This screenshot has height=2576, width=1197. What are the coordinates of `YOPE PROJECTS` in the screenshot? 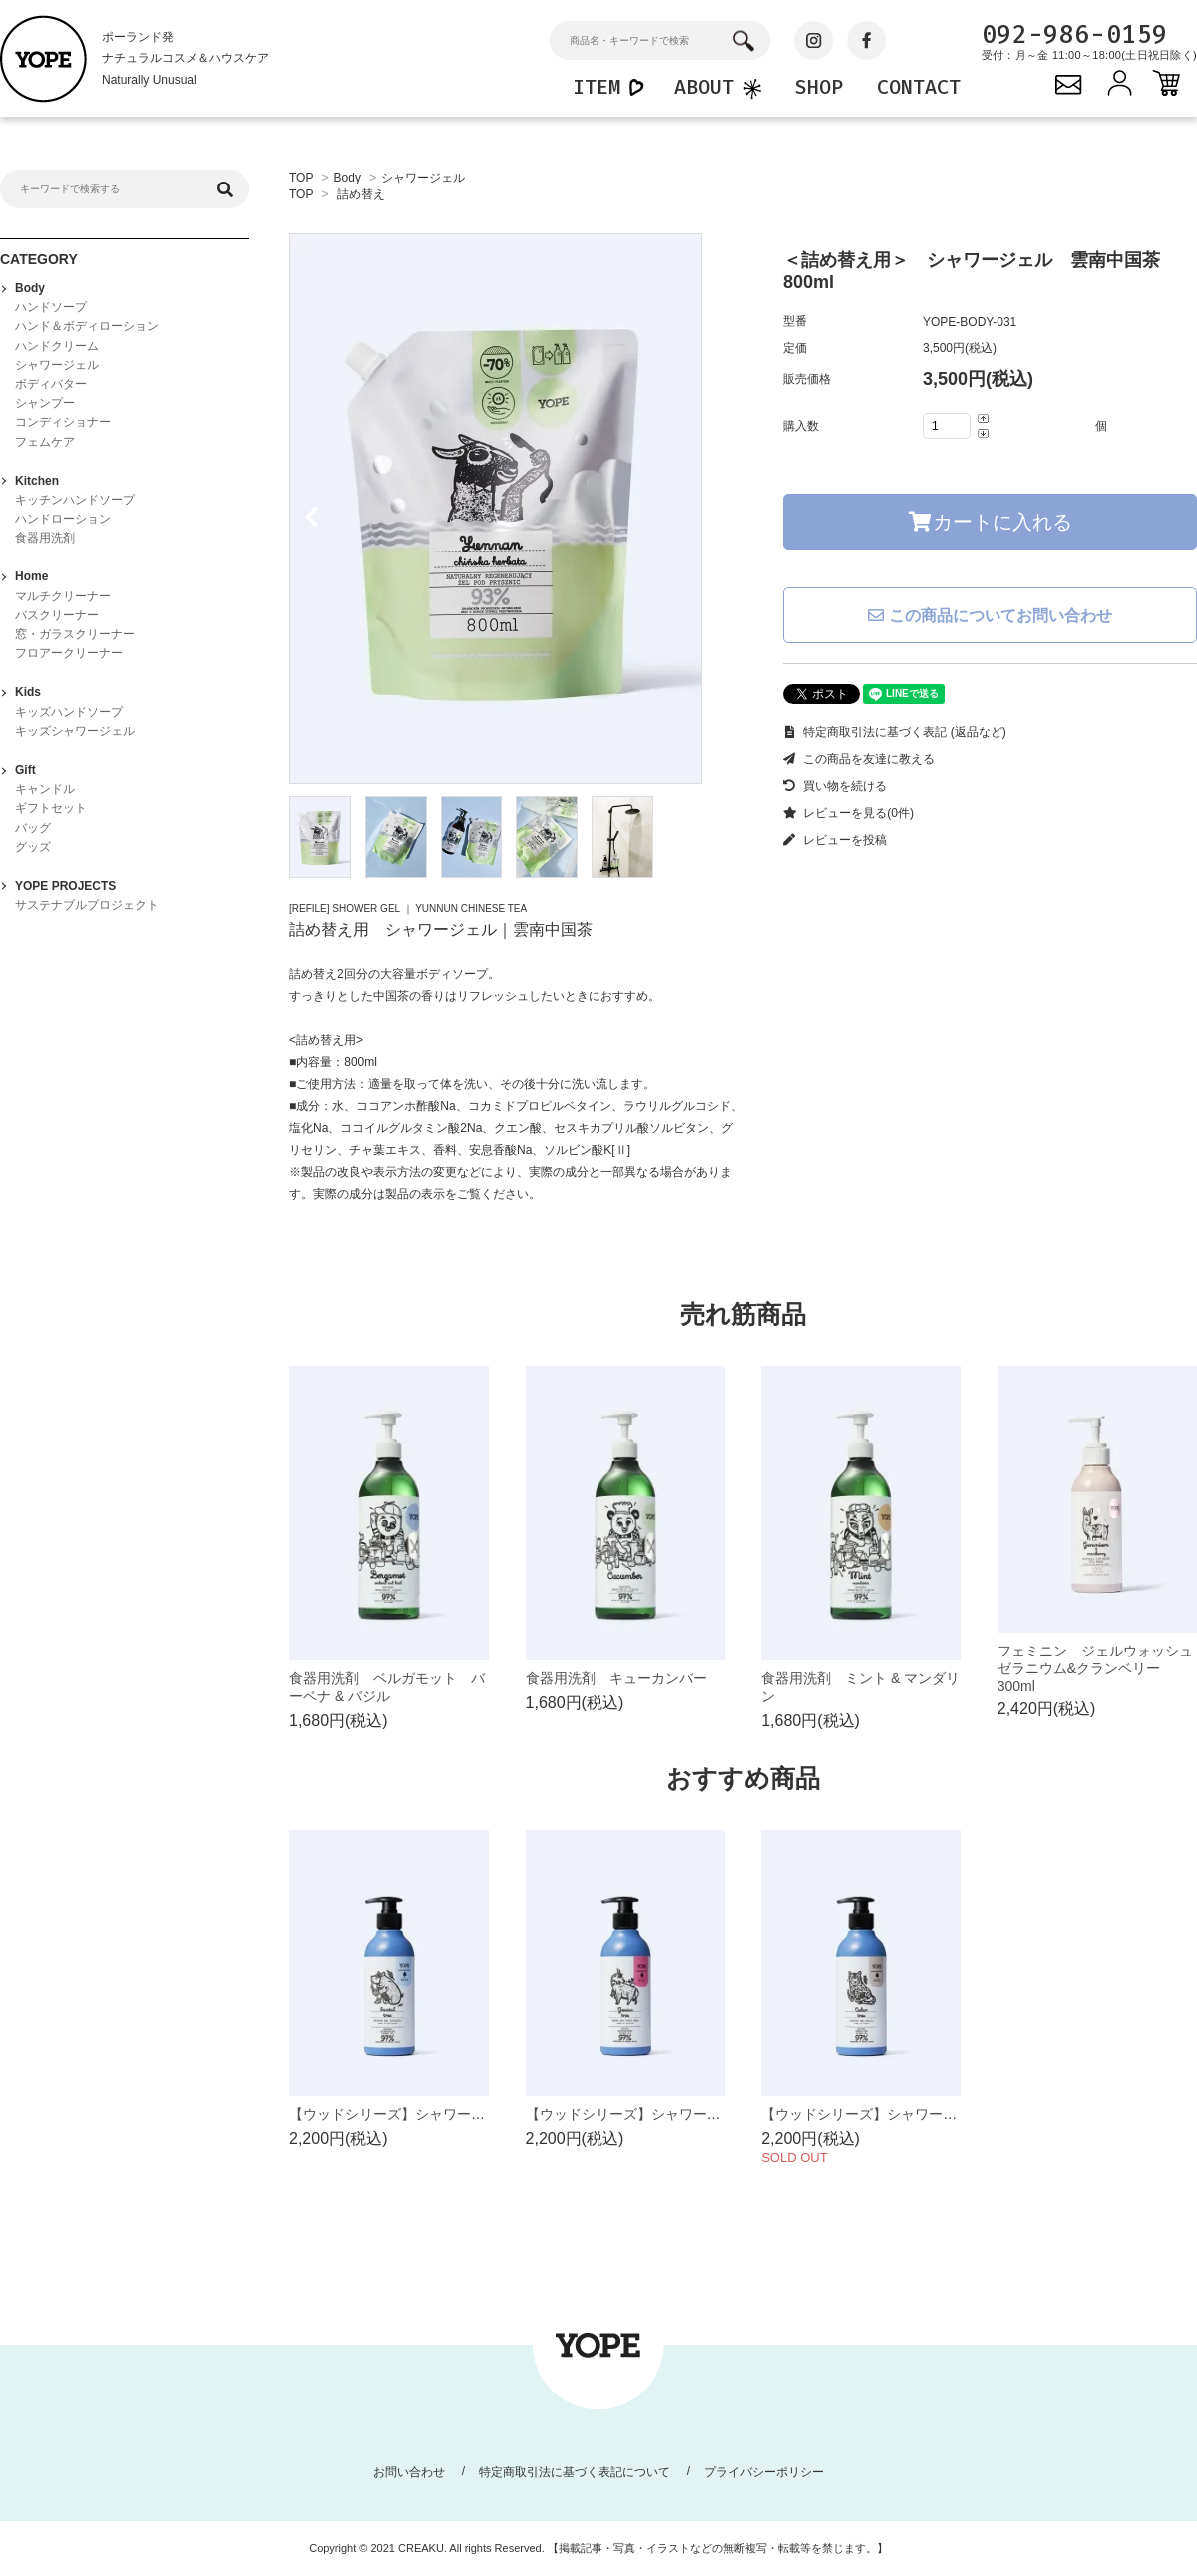 It's located at (65, 886).